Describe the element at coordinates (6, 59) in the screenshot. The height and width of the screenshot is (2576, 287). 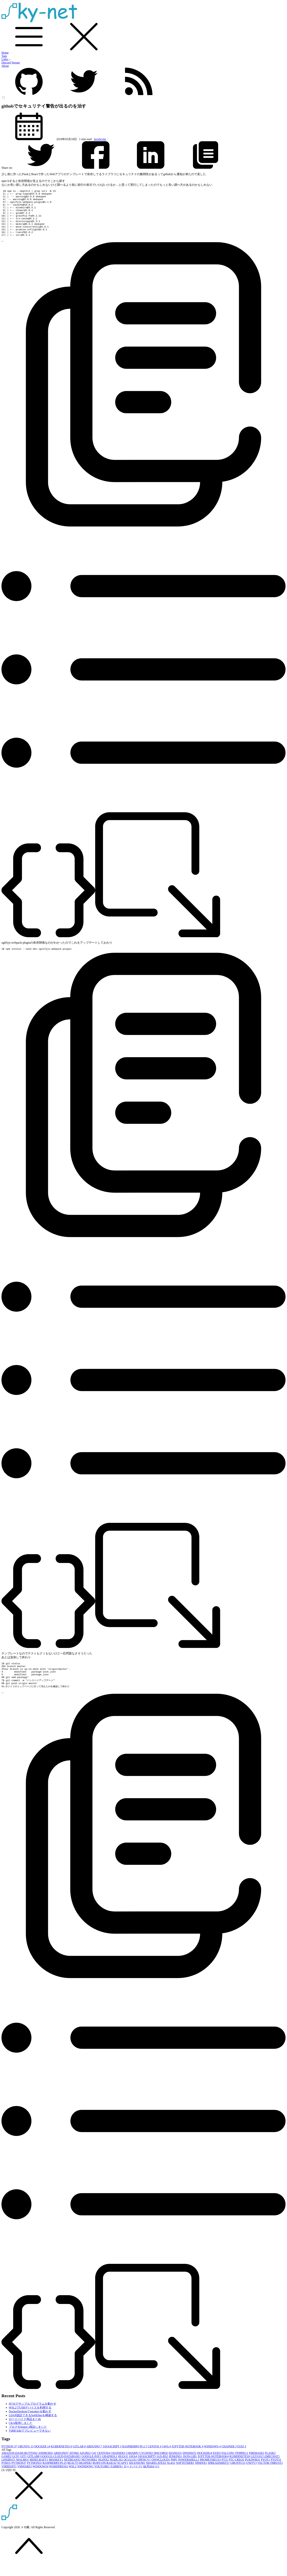
I see `Links` at that location.